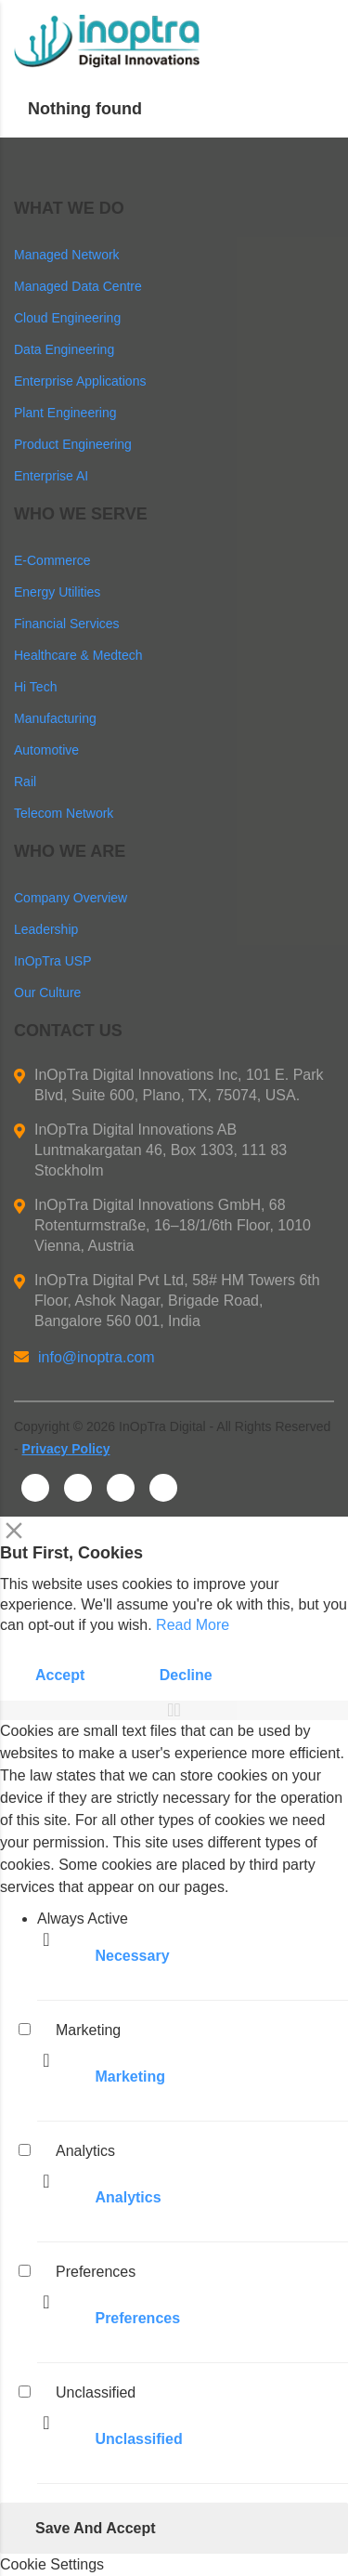 The image size is (348, 2576). I want to click on Manufacturing, so click(55, 718).